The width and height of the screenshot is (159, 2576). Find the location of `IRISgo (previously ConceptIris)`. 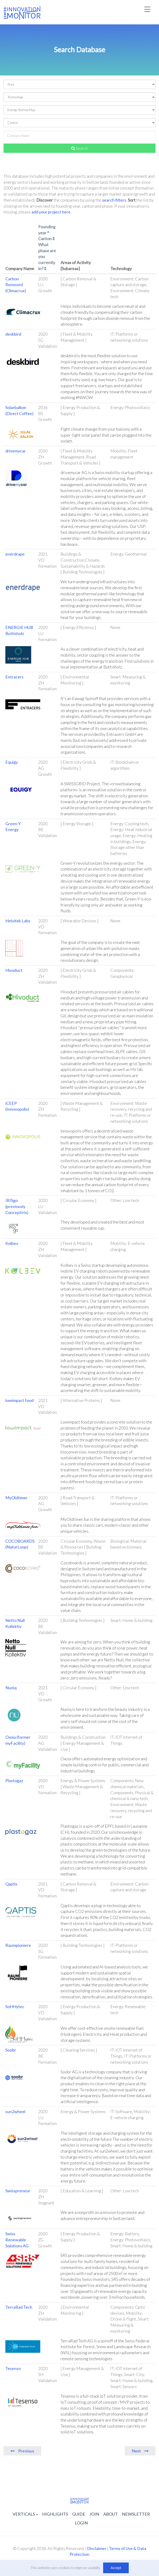

IRISgo (previously ConceptIris) is located at coordinates (16, 1206).